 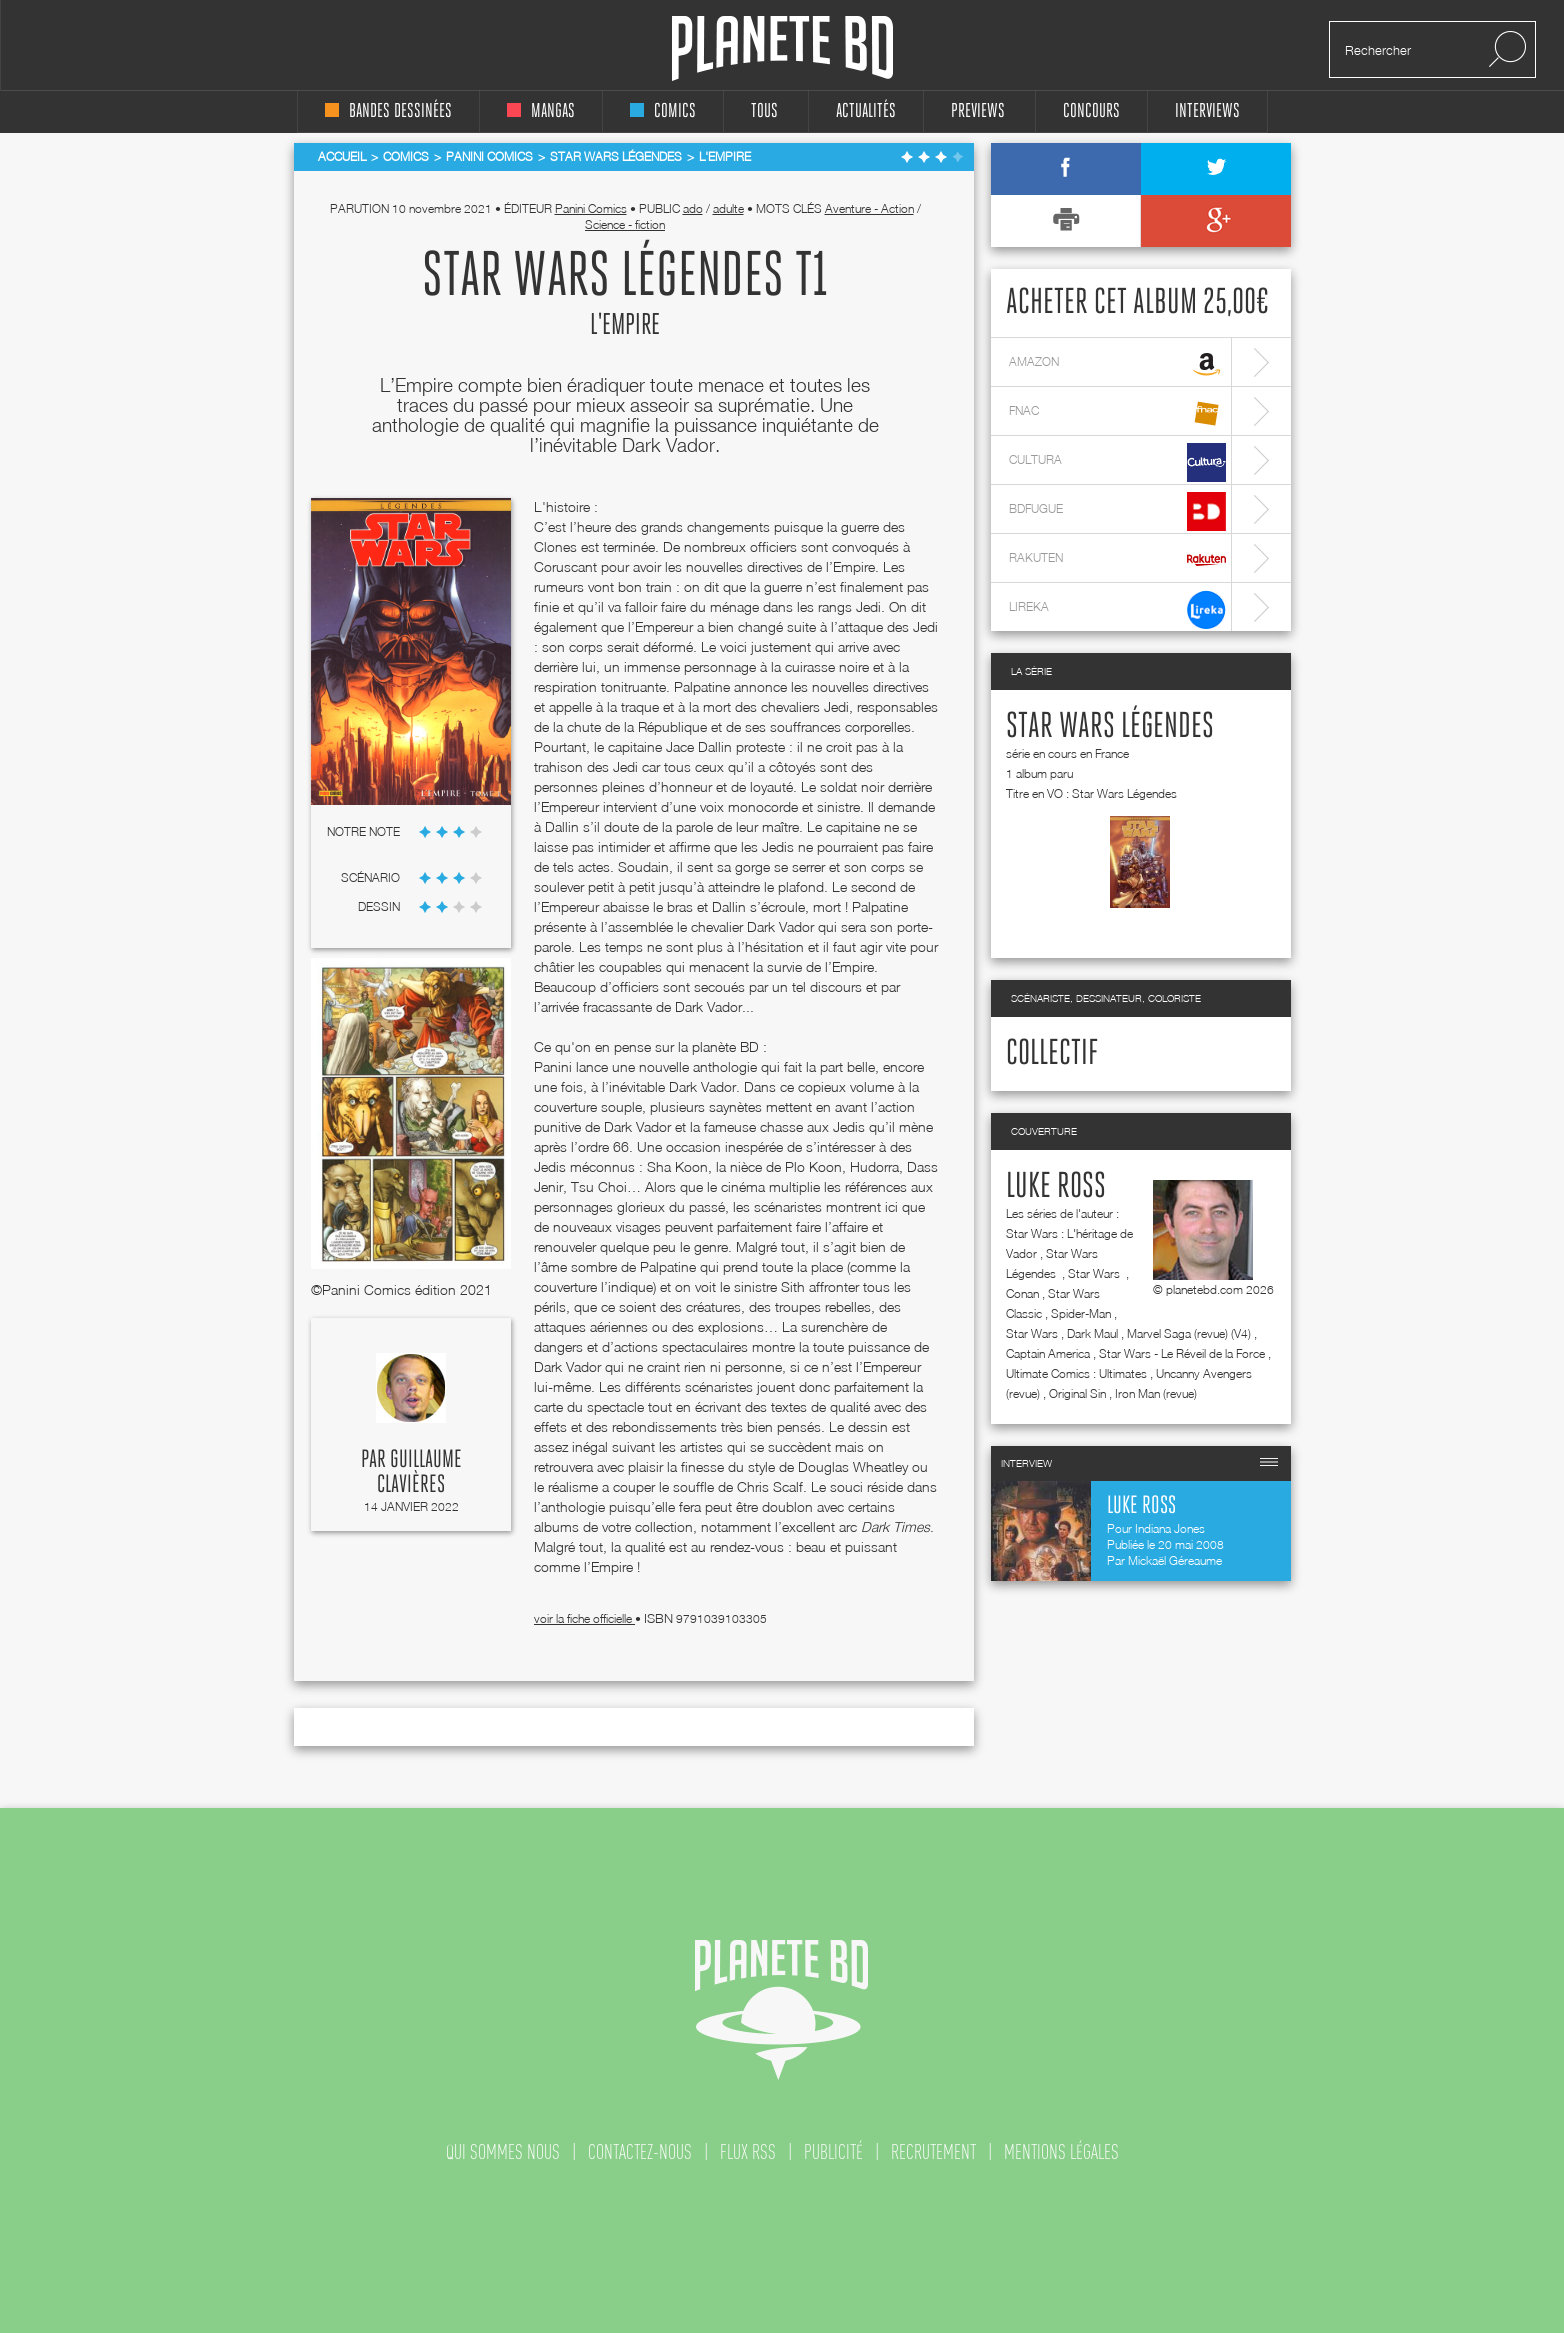 I want to click on flux rss, so click(x=748, y=2152).